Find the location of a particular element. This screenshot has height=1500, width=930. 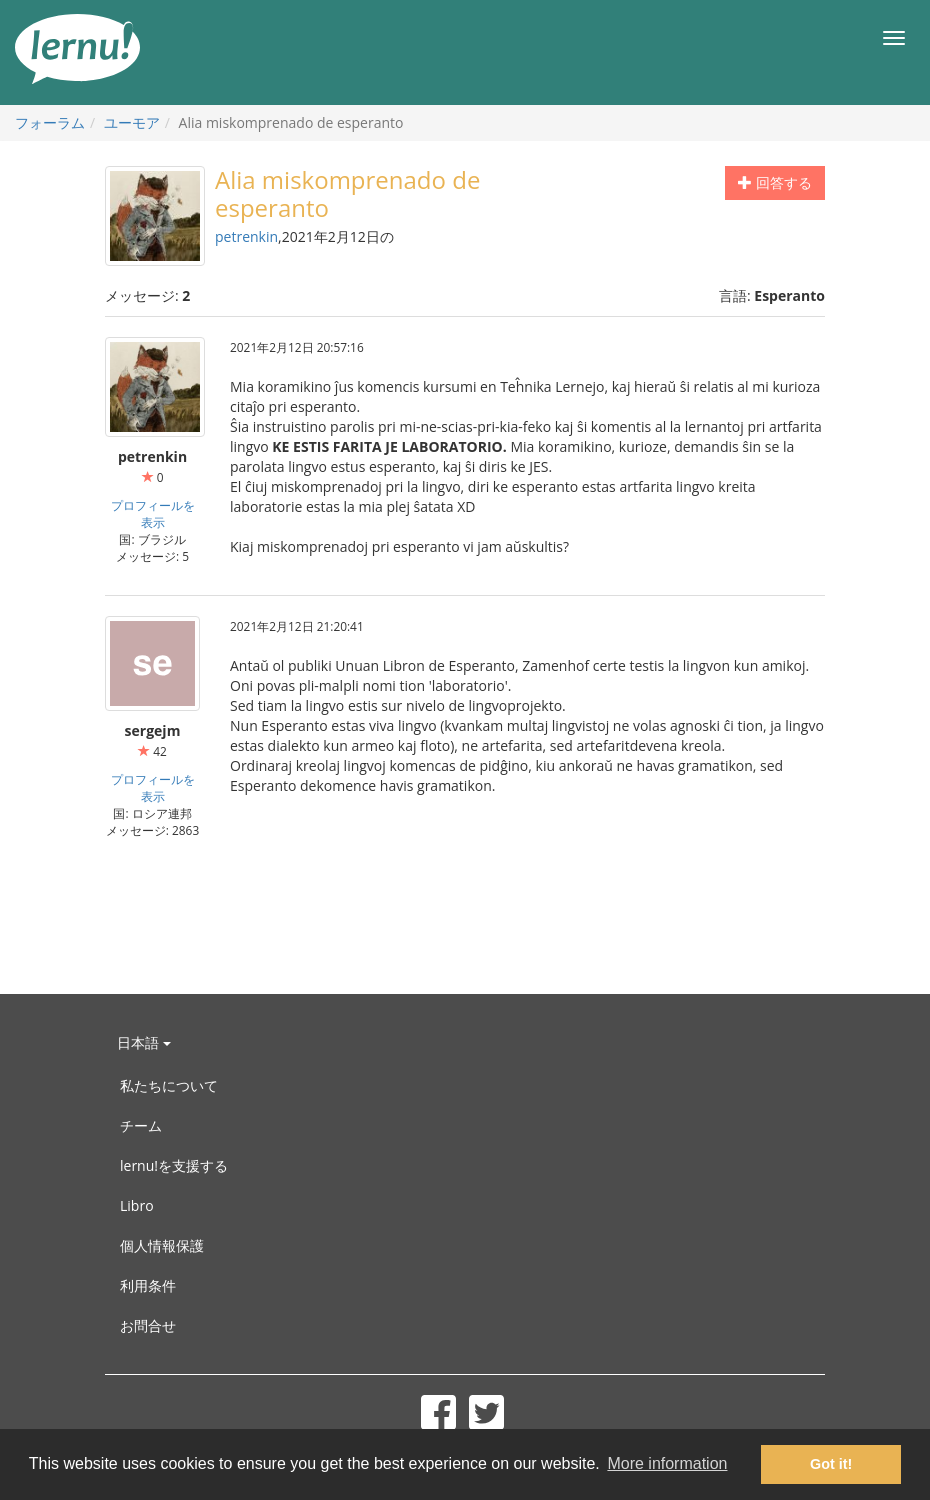

lernu!を支援する is located at coordinates (174, 1165).